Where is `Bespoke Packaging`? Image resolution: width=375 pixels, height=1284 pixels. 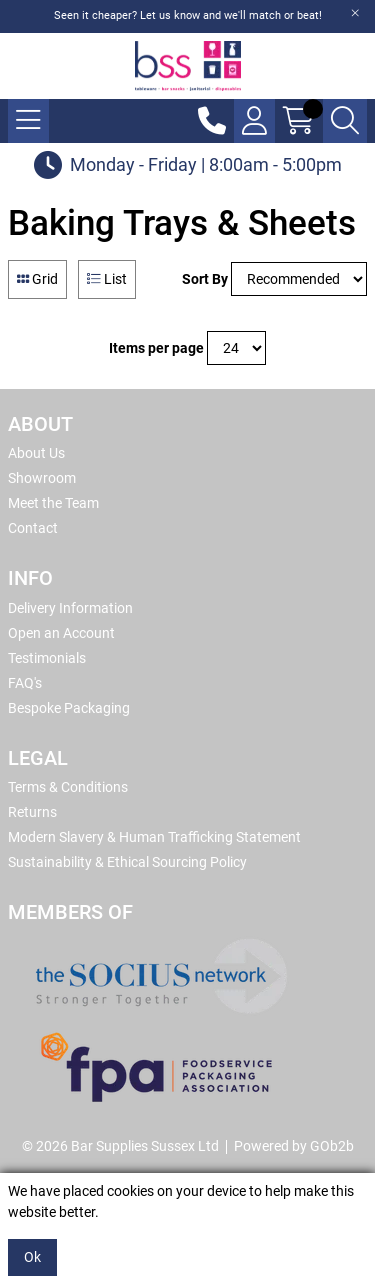
Bespoke Packaging is located at coordinates (69, 708).